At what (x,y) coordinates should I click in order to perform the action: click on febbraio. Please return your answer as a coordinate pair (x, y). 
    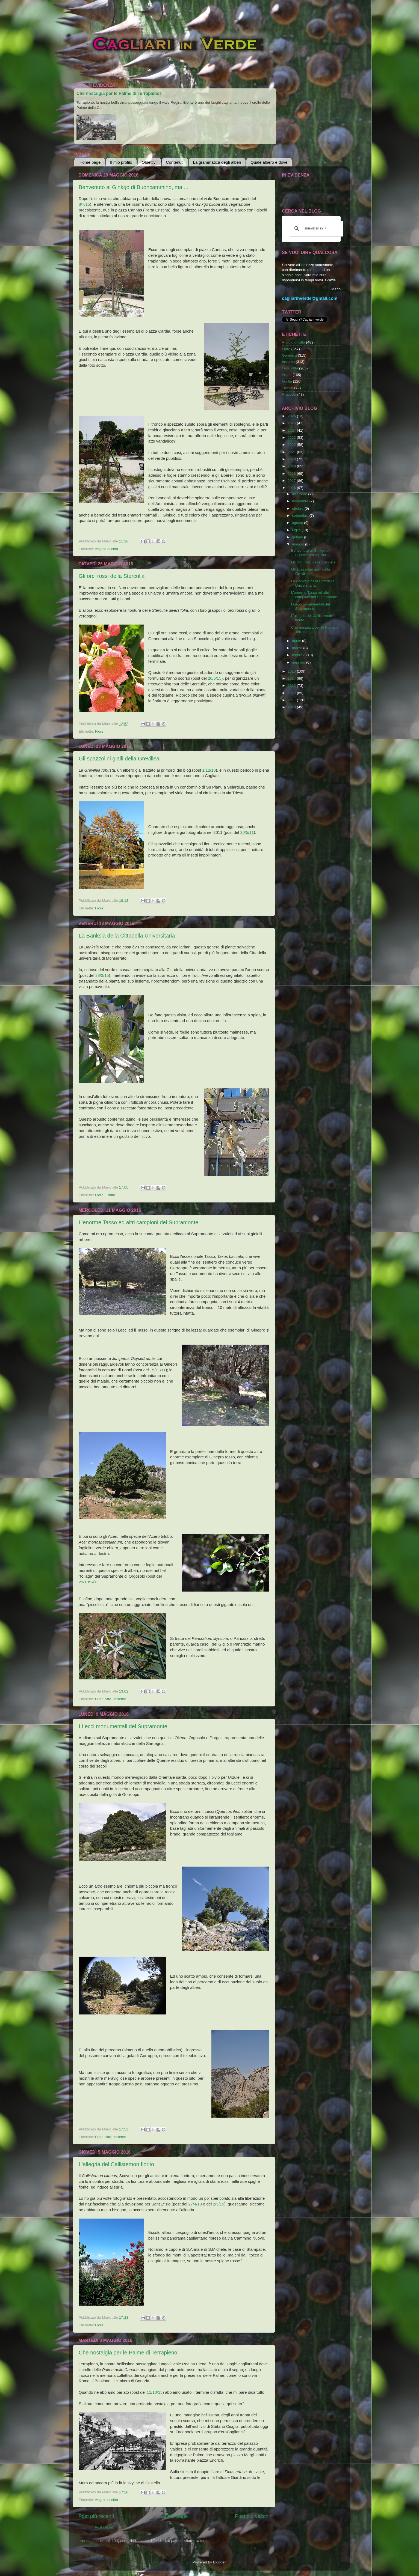
    Looking at the image, I should click on (299, 655).